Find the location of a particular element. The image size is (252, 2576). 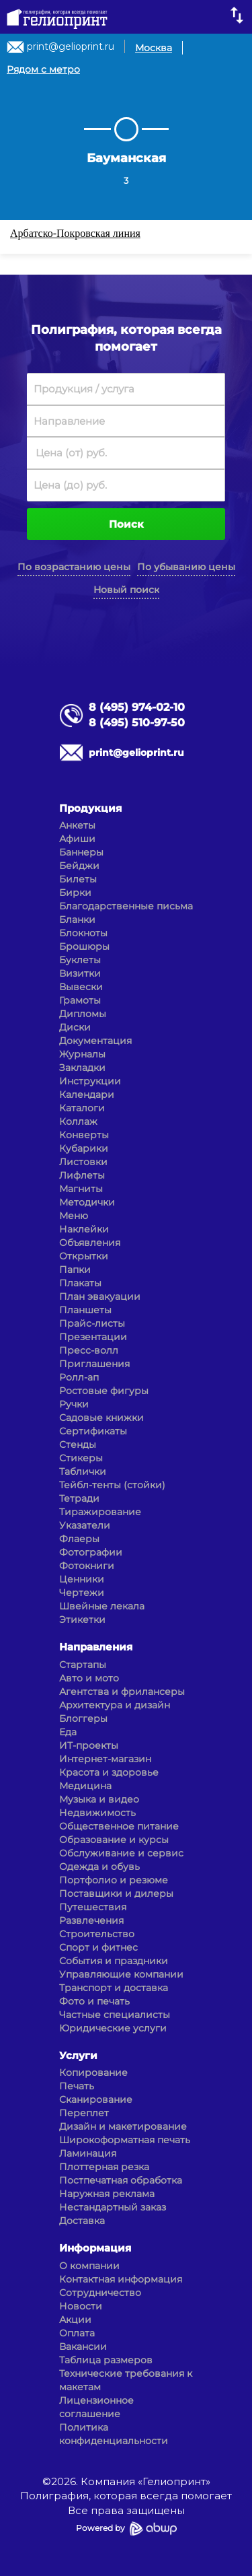

Швейные лекала is located at coordinates (101, 1606).